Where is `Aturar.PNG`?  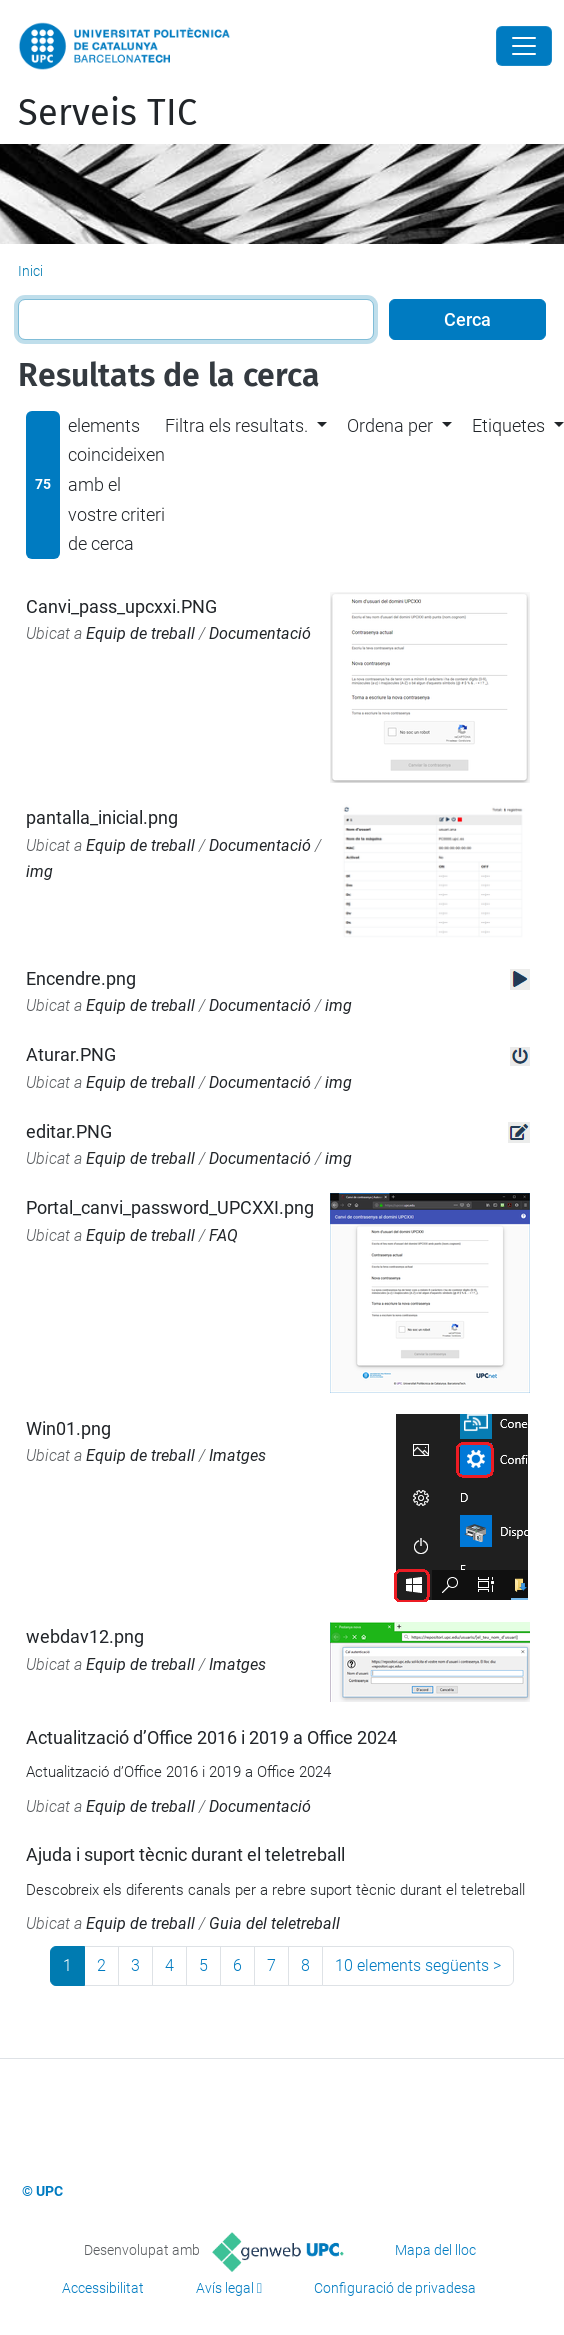
Aturar.PNG is located at coordinates (71, 1054).